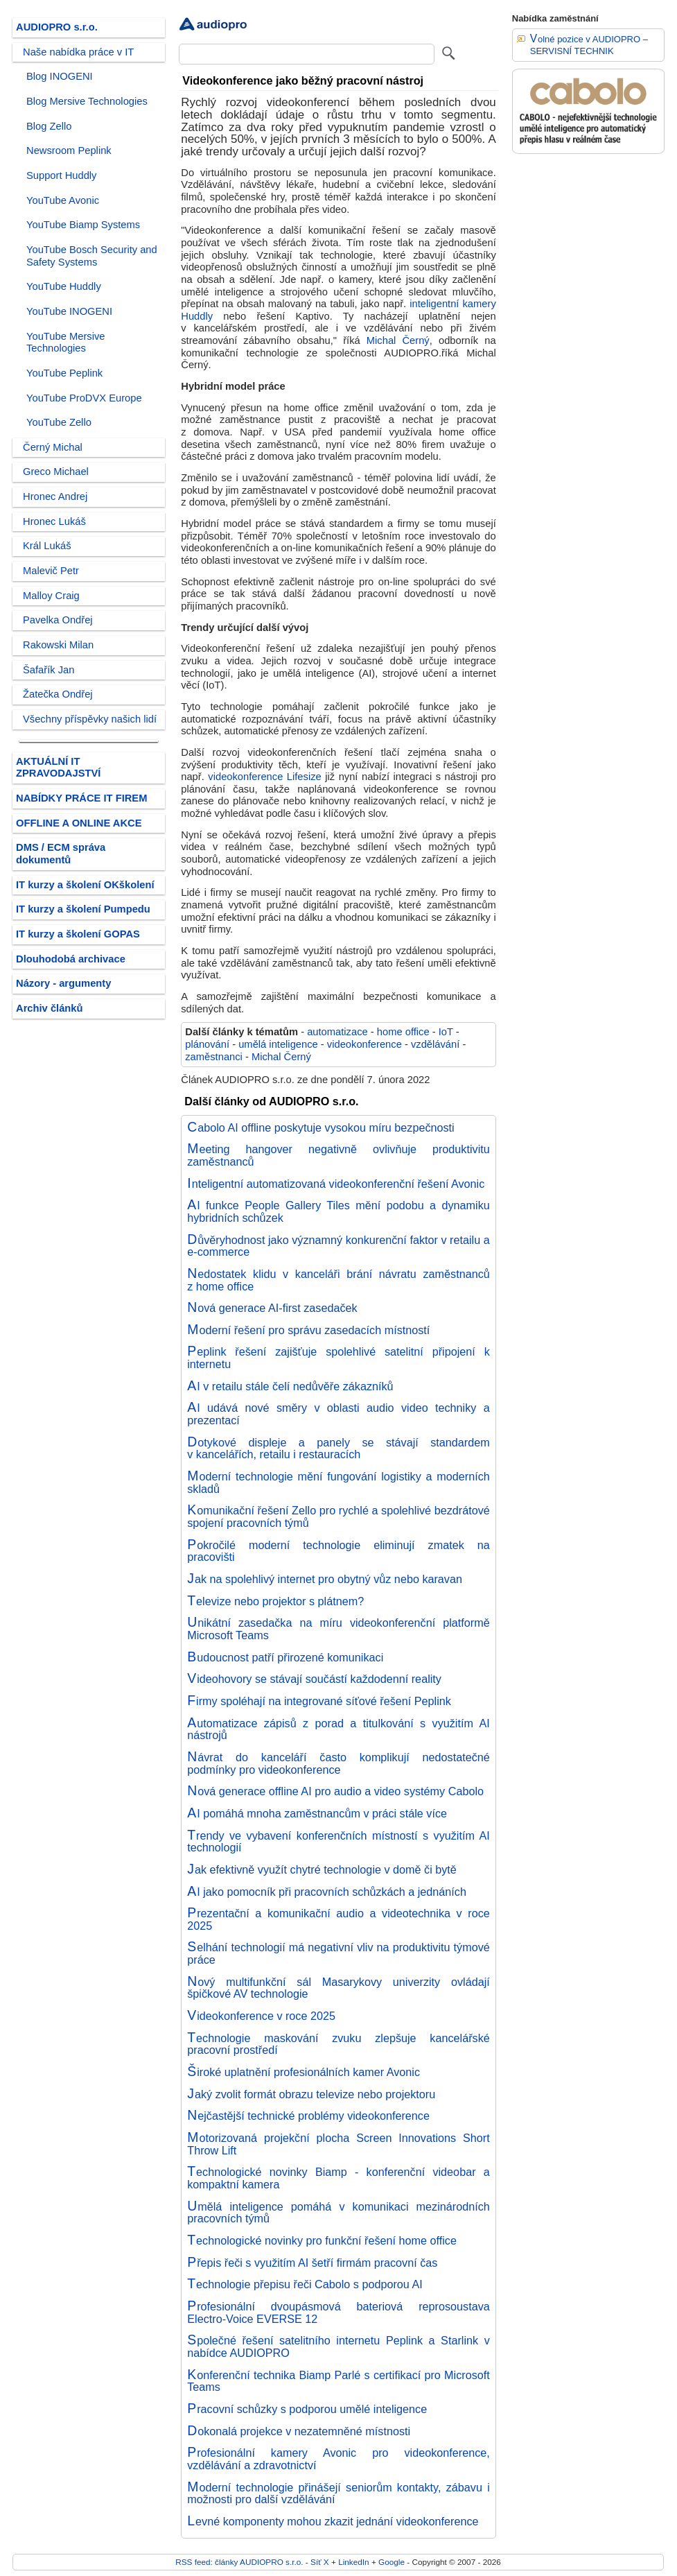 Image resolution: width=677 pixels, height=2576 pixels. What do you see at coordinates (87, 101) in the screenshot?
I see `Blog Mersive Technologies` at bounding box center [87, 101].